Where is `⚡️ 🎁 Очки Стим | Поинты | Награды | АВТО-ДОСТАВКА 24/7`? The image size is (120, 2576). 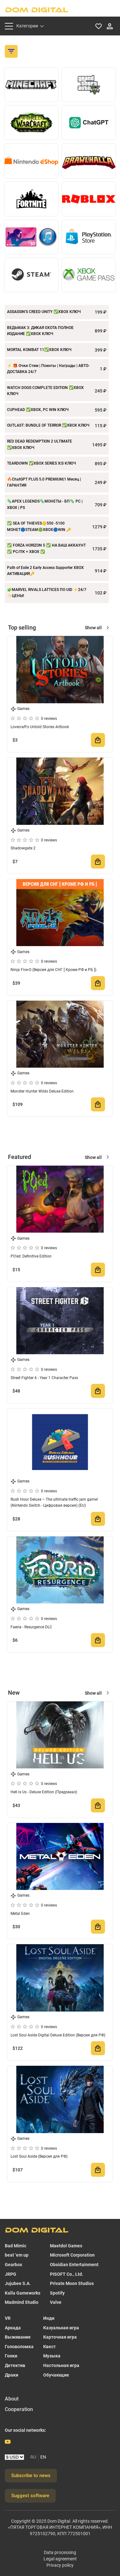
⚡️ 🎁 Очки Стим | Поинты | Награды | АВТО-ДОСТАВКА 24/7 is located at coordinates (48, 368).